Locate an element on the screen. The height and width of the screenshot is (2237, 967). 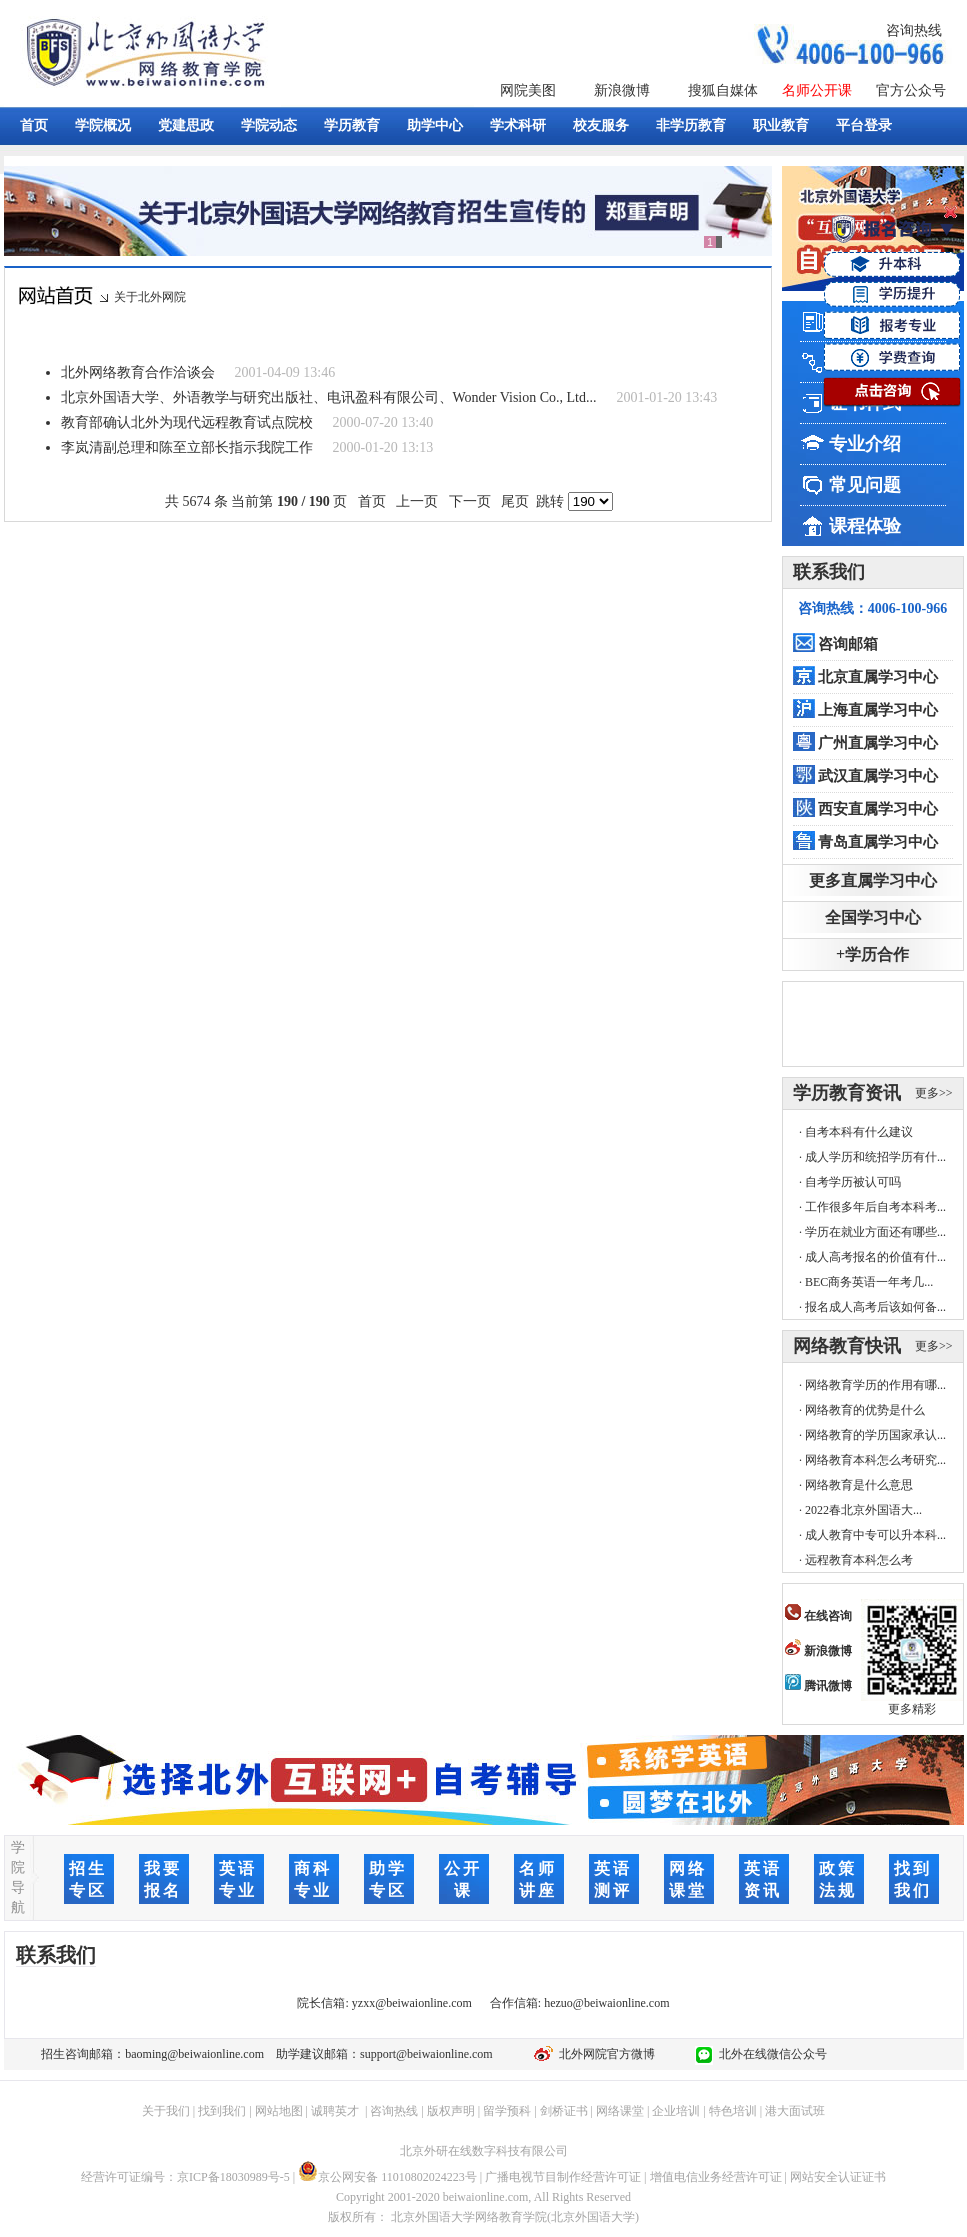
港大面试班 is located at coordinates (795, 2111).